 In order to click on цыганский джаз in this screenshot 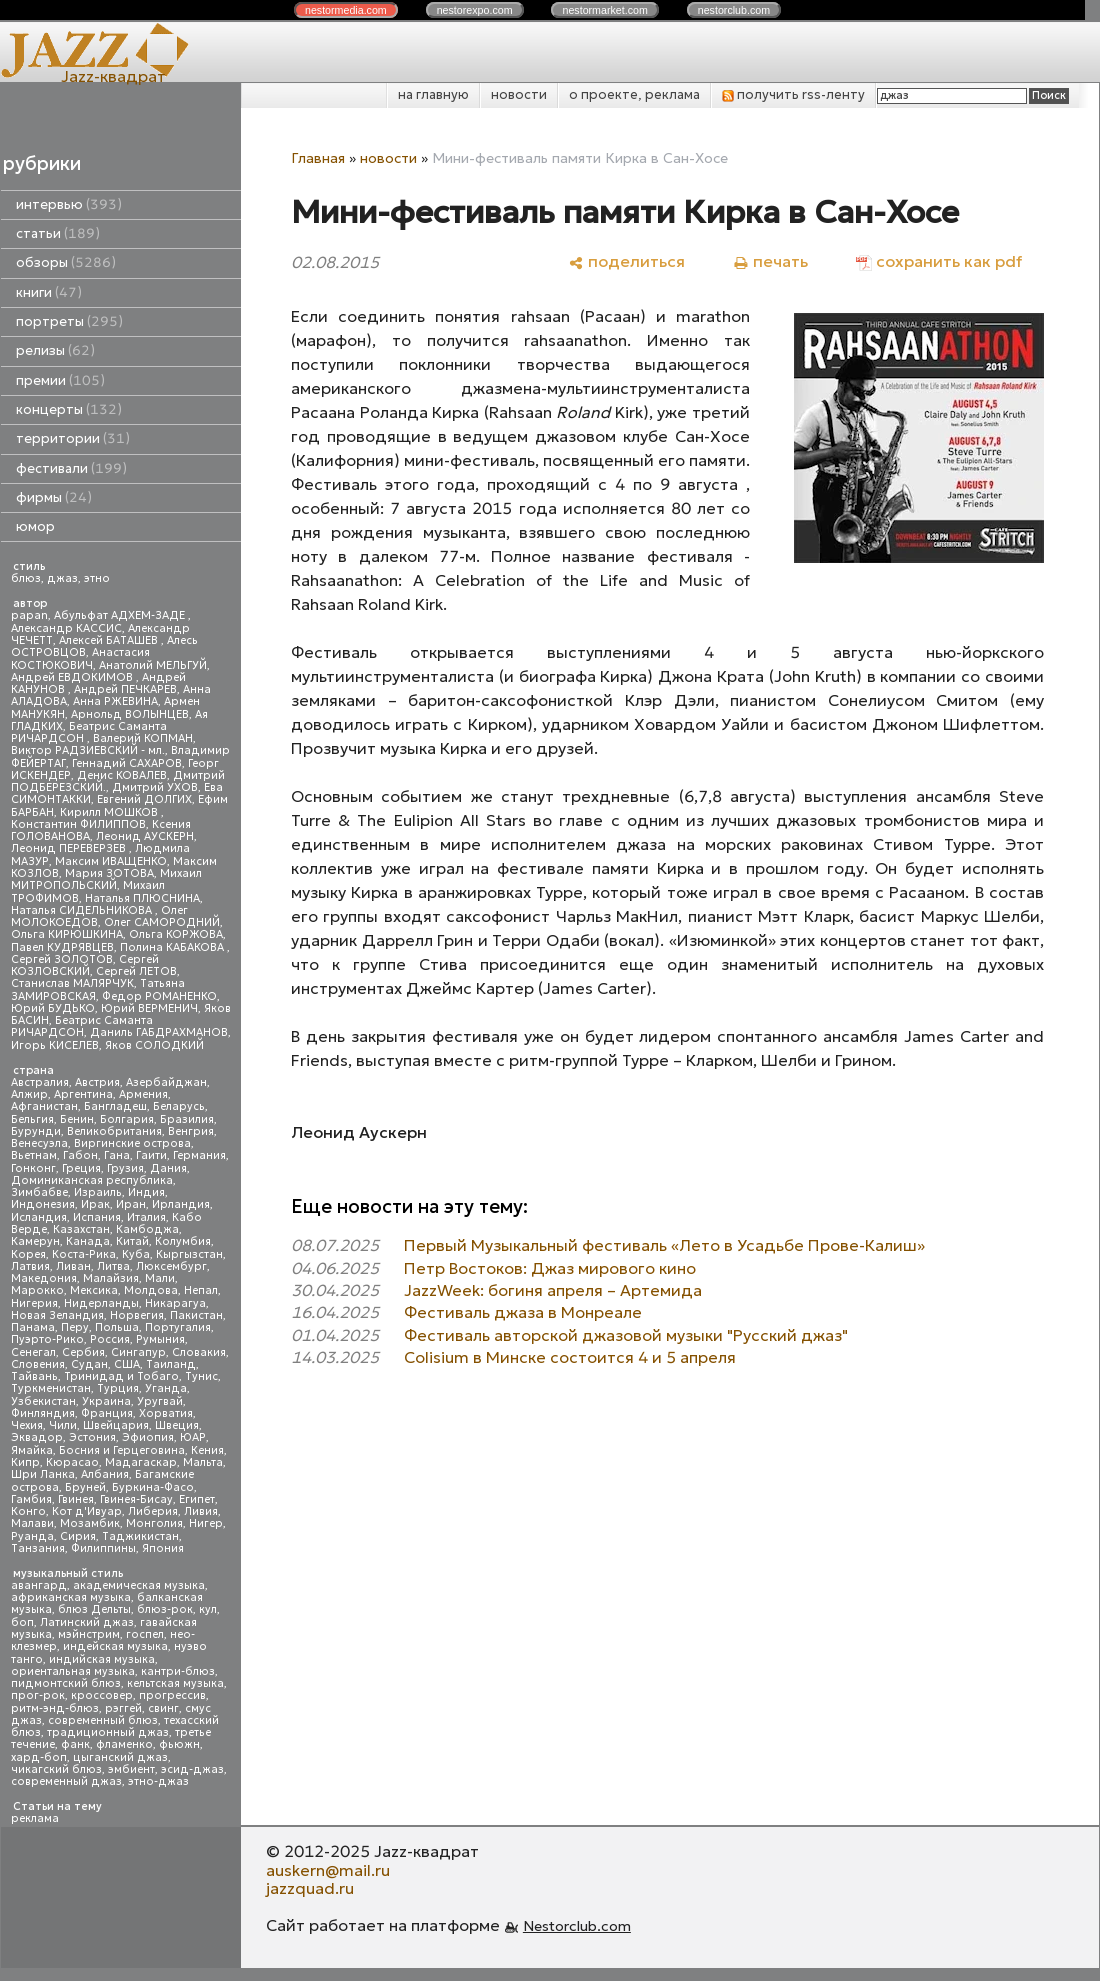, I will do `click(120, 1757)`.